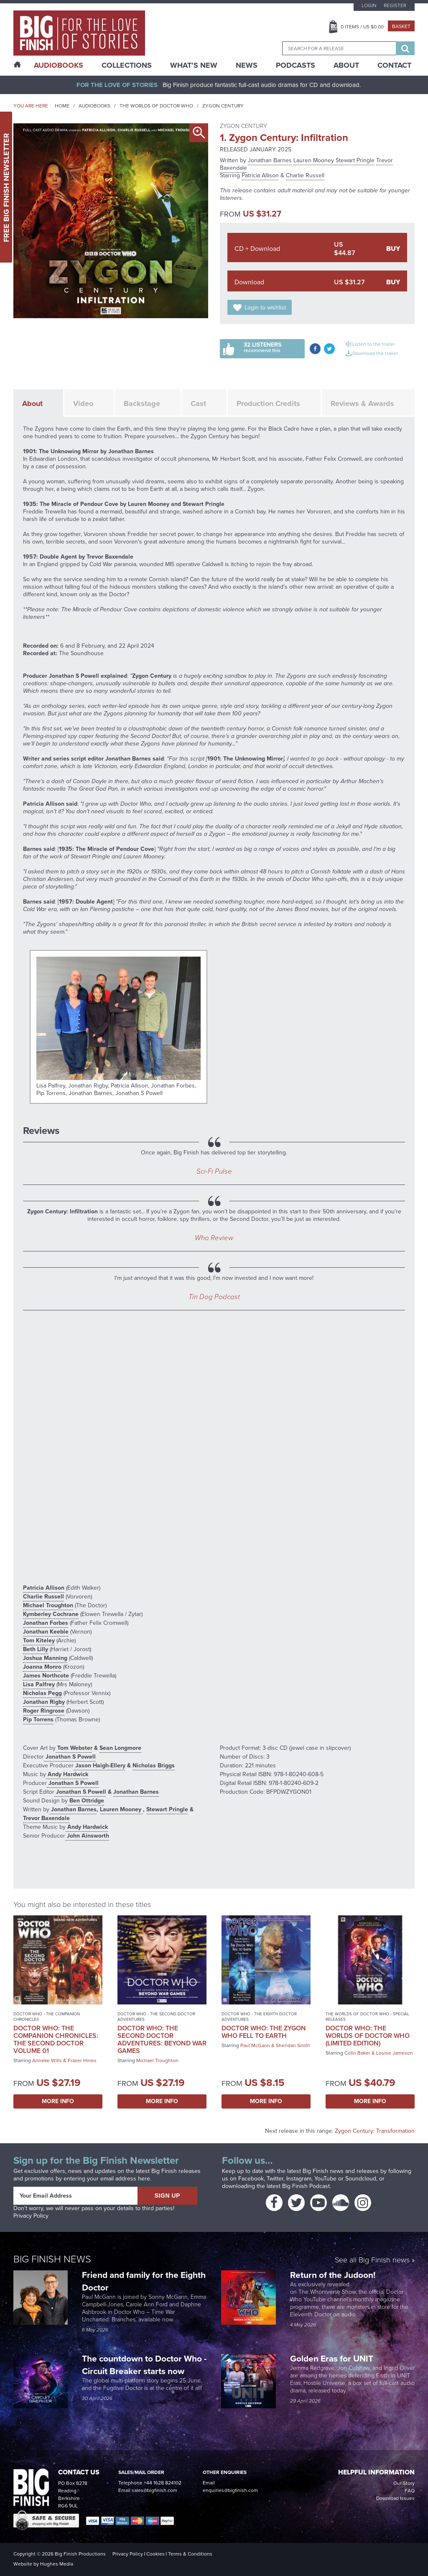  What do you see at coordinates (193, 65) in the screenshot?
I see `What’s New` at bounding box center [193, 65].